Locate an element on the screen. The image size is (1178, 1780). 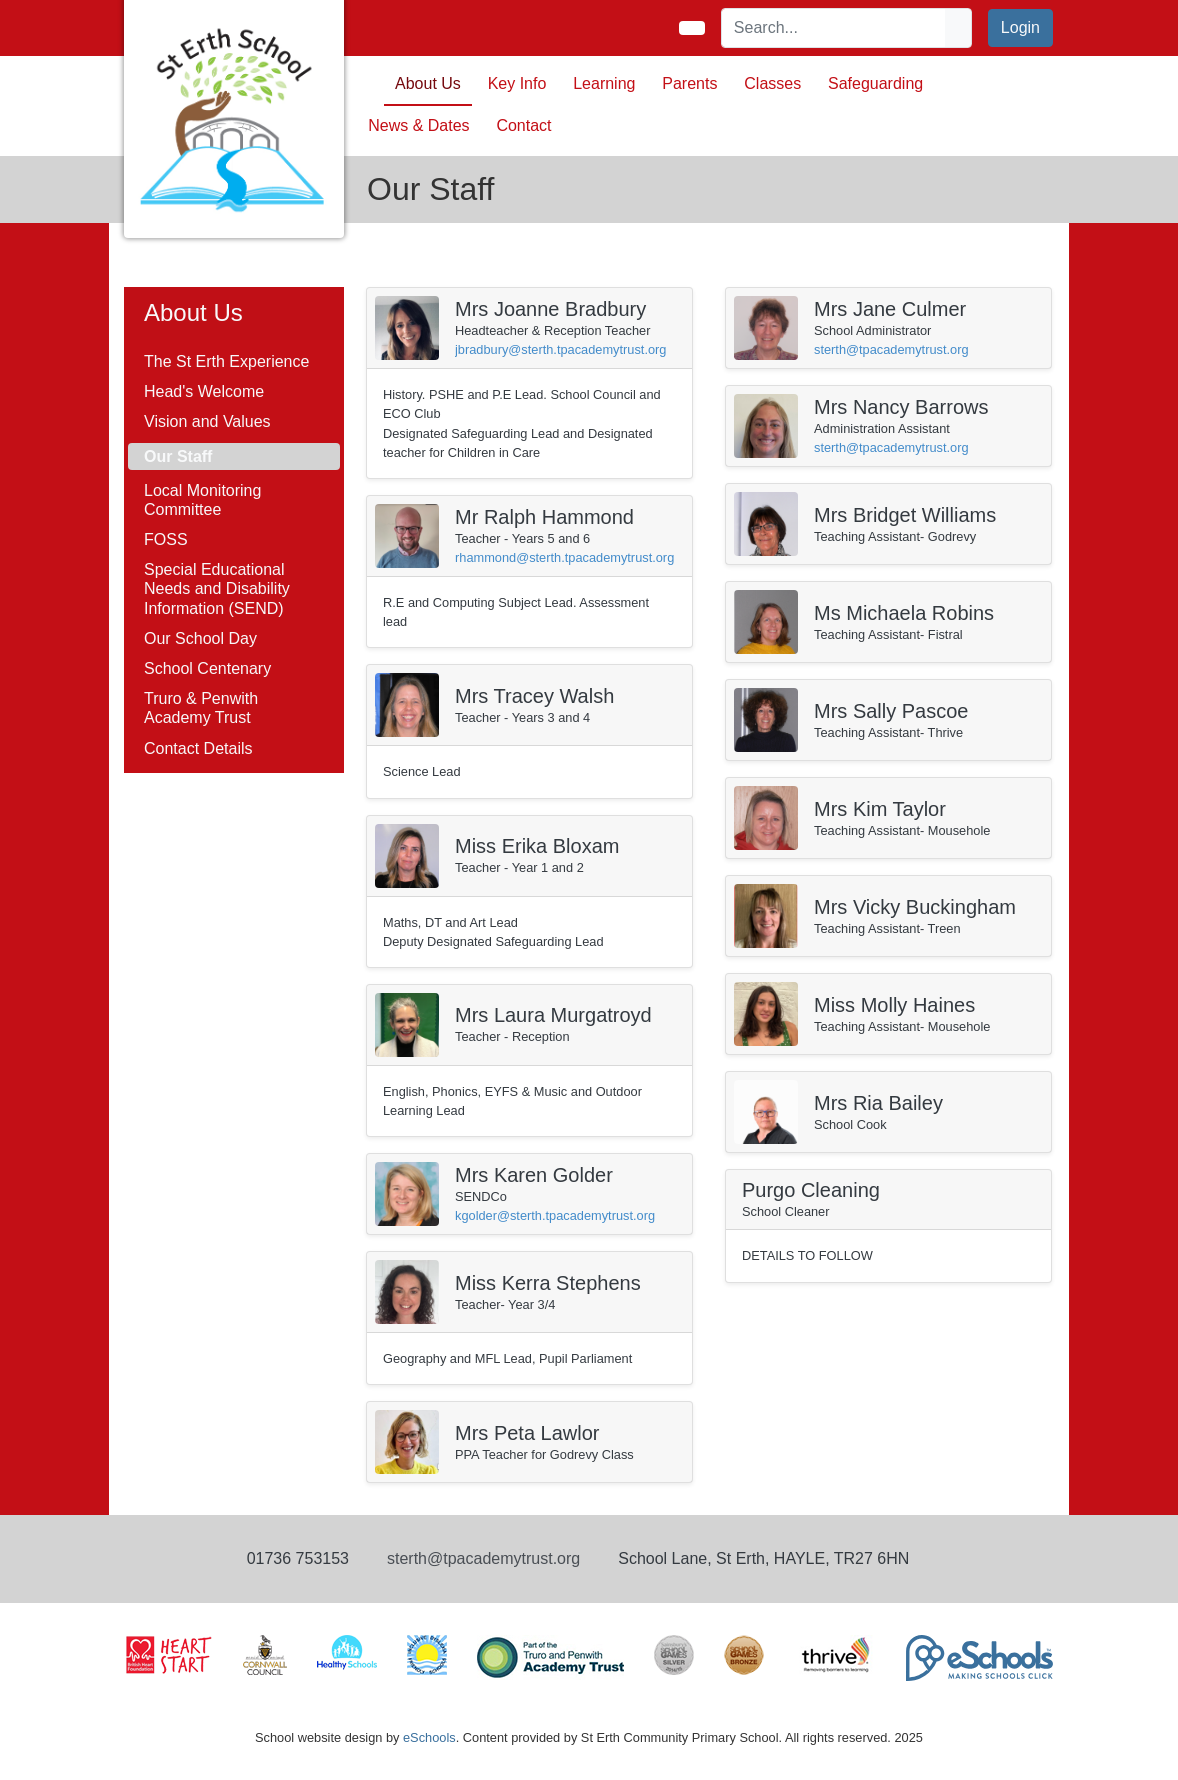
rhammond@sterth.tpacademytrust.org is located at coordinates (564, 557).